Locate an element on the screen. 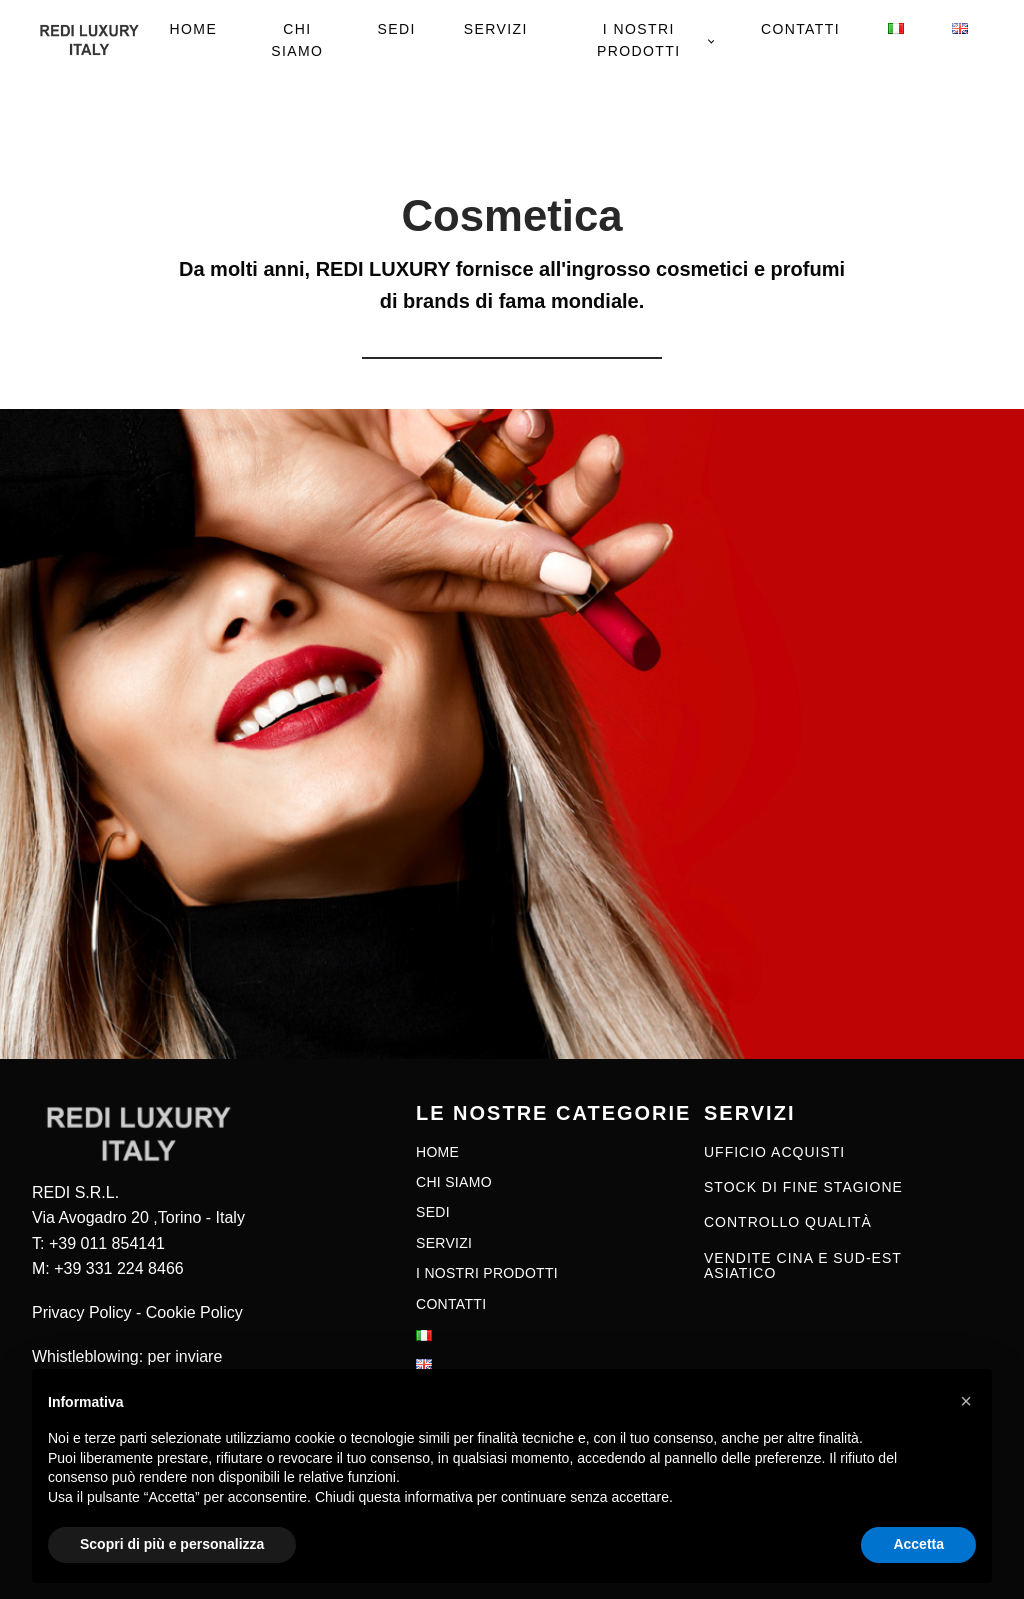  Home is located at coordinates (194, 29).